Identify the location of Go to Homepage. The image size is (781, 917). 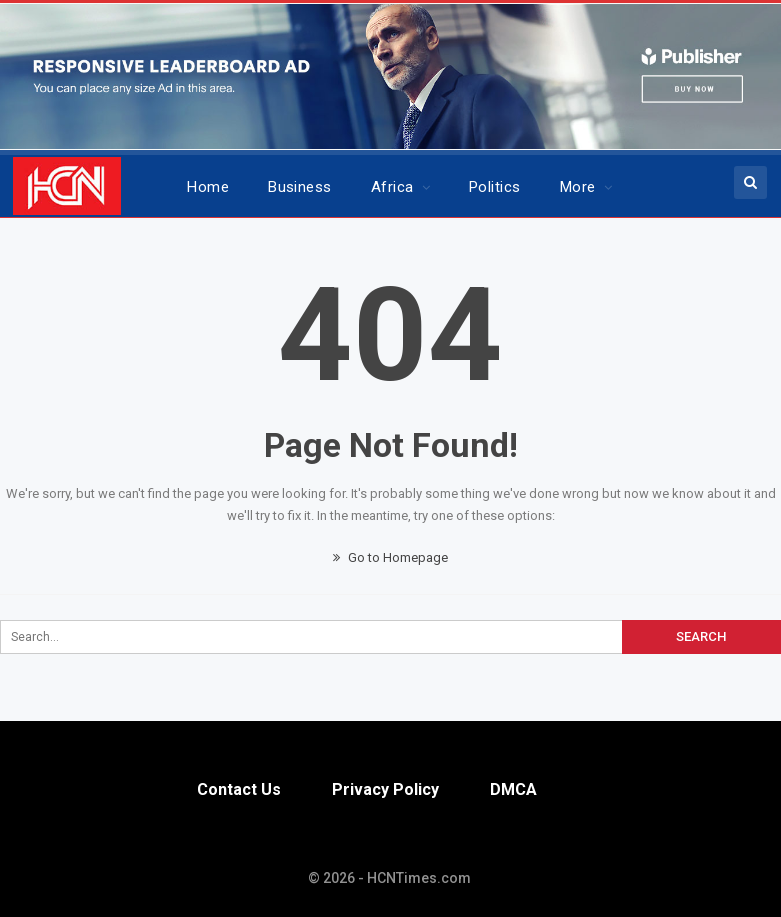
(390, 557).